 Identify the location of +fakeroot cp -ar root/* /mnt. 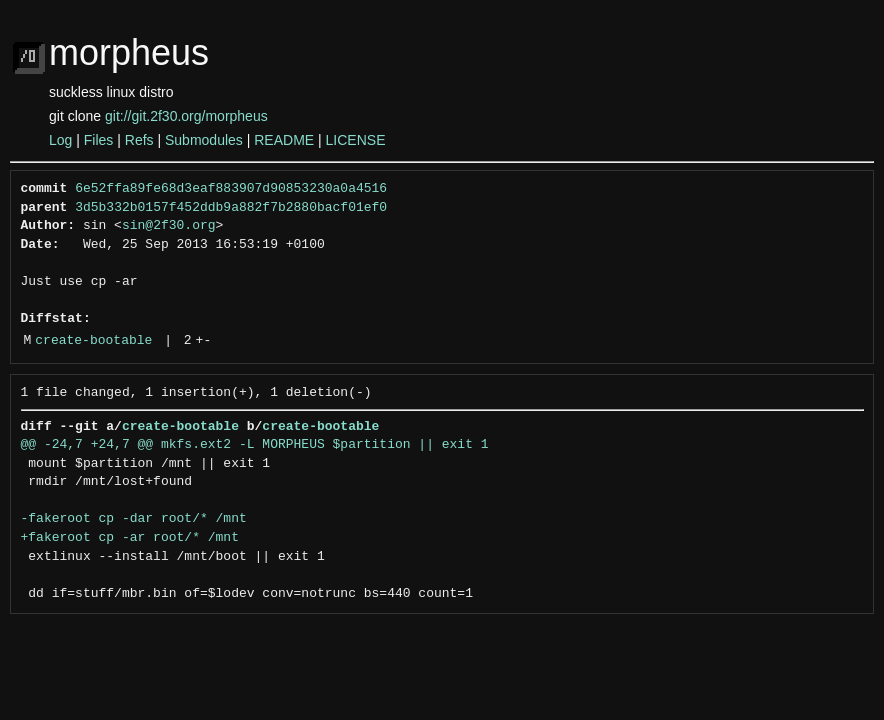
(130, 538).